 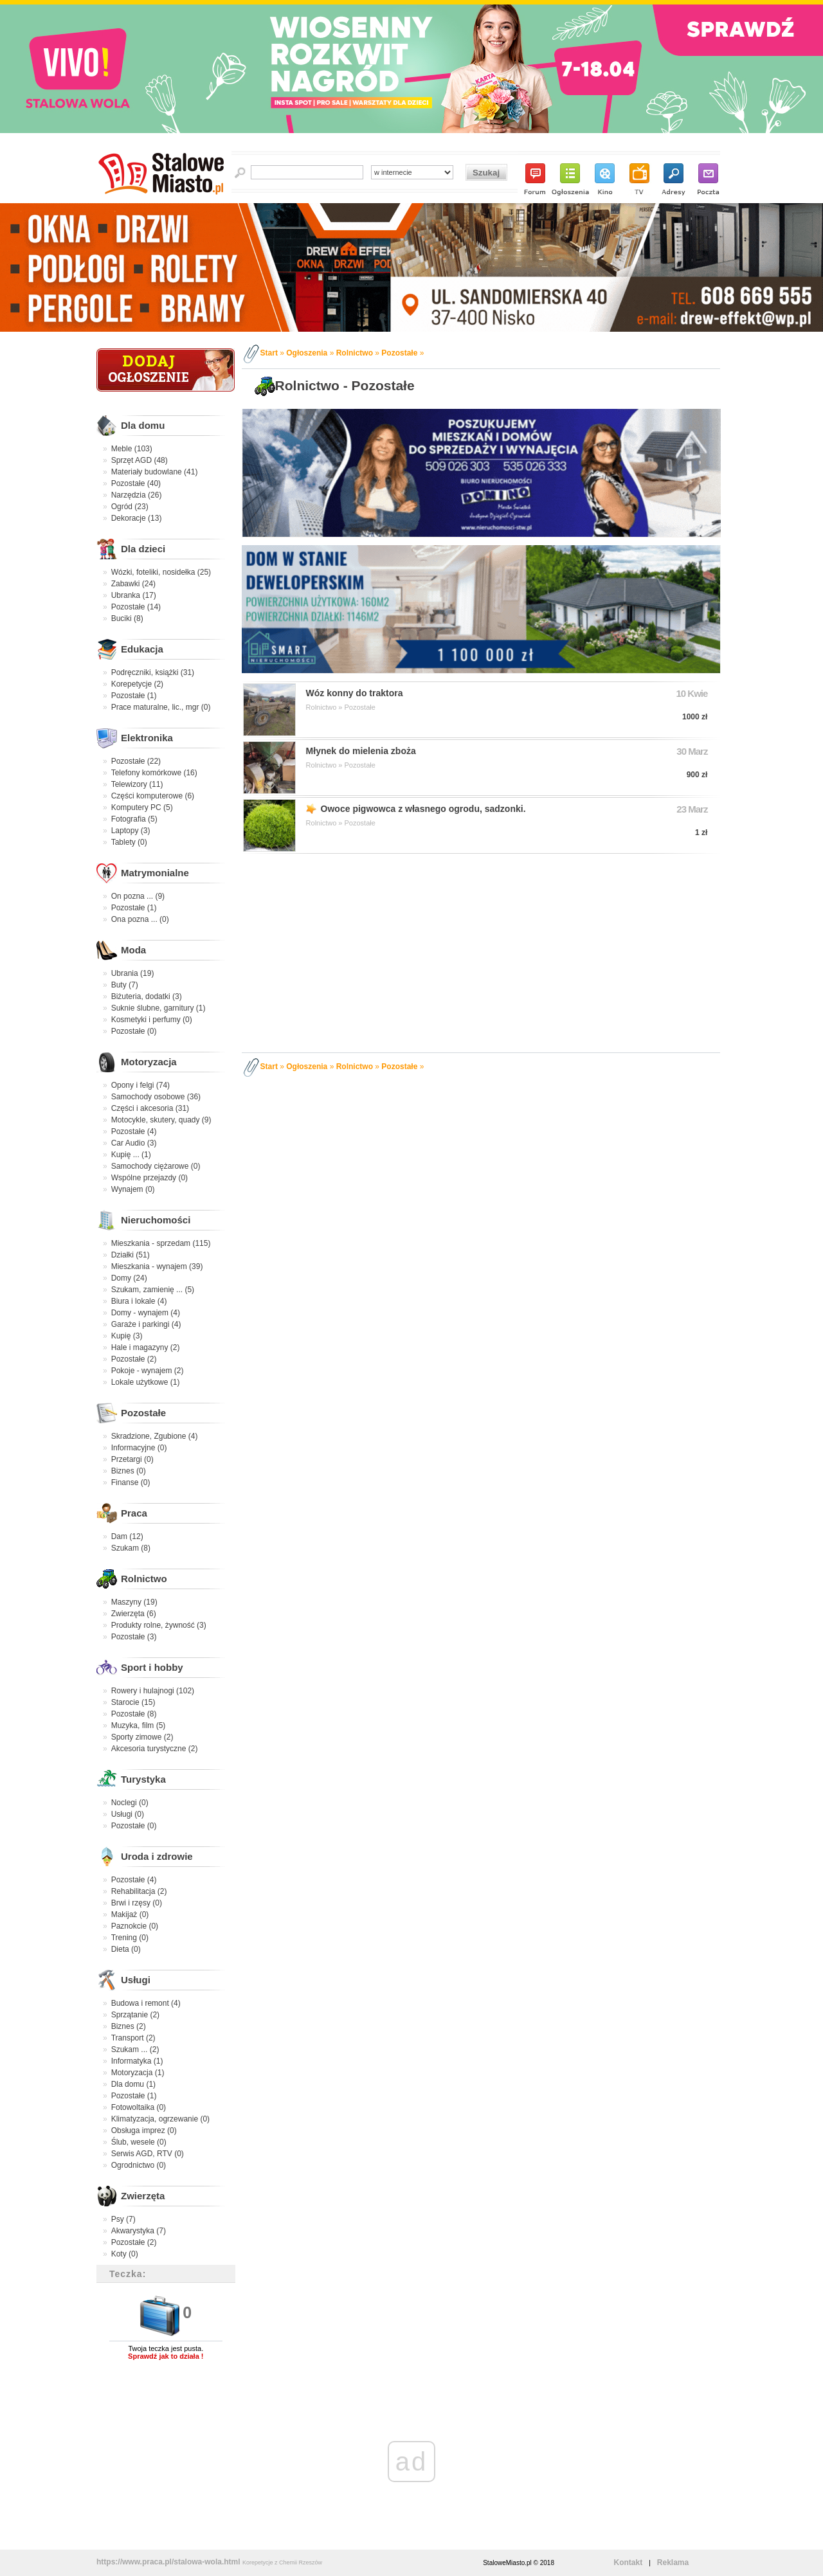 What do you see at coordinates (143, 2195) in the screenshot?
I see `Zwierzęta` at bounding box center [143, 2195].